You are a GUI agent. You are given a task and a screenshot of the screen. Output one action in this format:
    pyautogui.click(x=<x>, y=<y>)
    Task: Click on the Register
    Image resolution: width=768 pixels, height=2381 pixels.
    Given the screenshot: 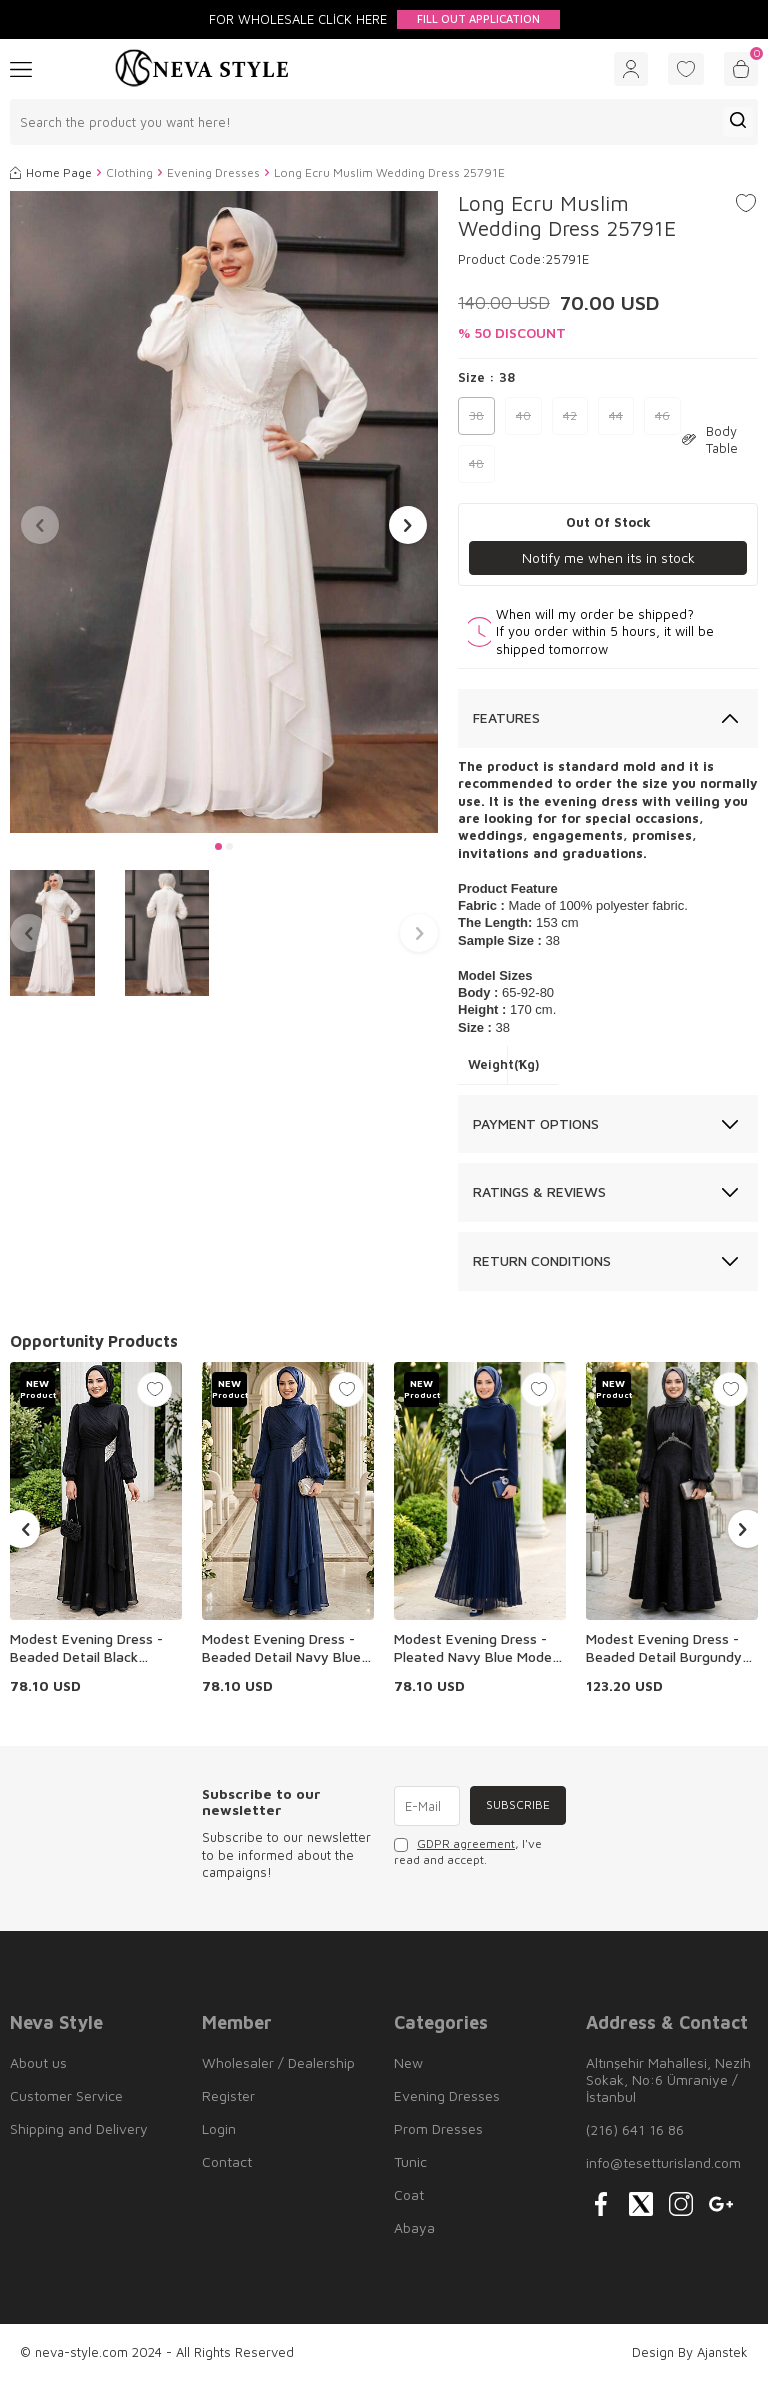 What is the action you would take?
    pyautogui.click(x=228, y=2095)
    